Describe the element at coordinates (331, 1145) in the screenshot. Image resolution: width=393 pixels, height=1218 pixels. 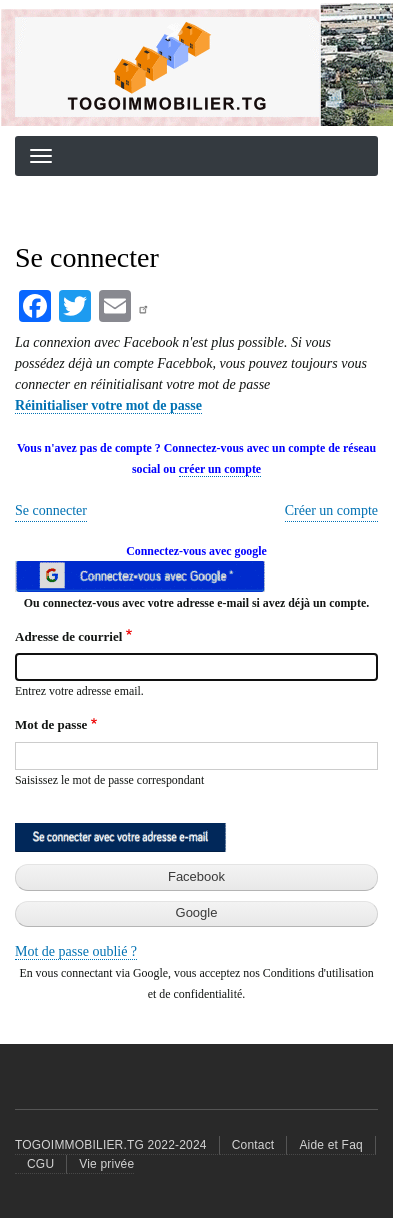
I see `Aide et Faq` at that location.